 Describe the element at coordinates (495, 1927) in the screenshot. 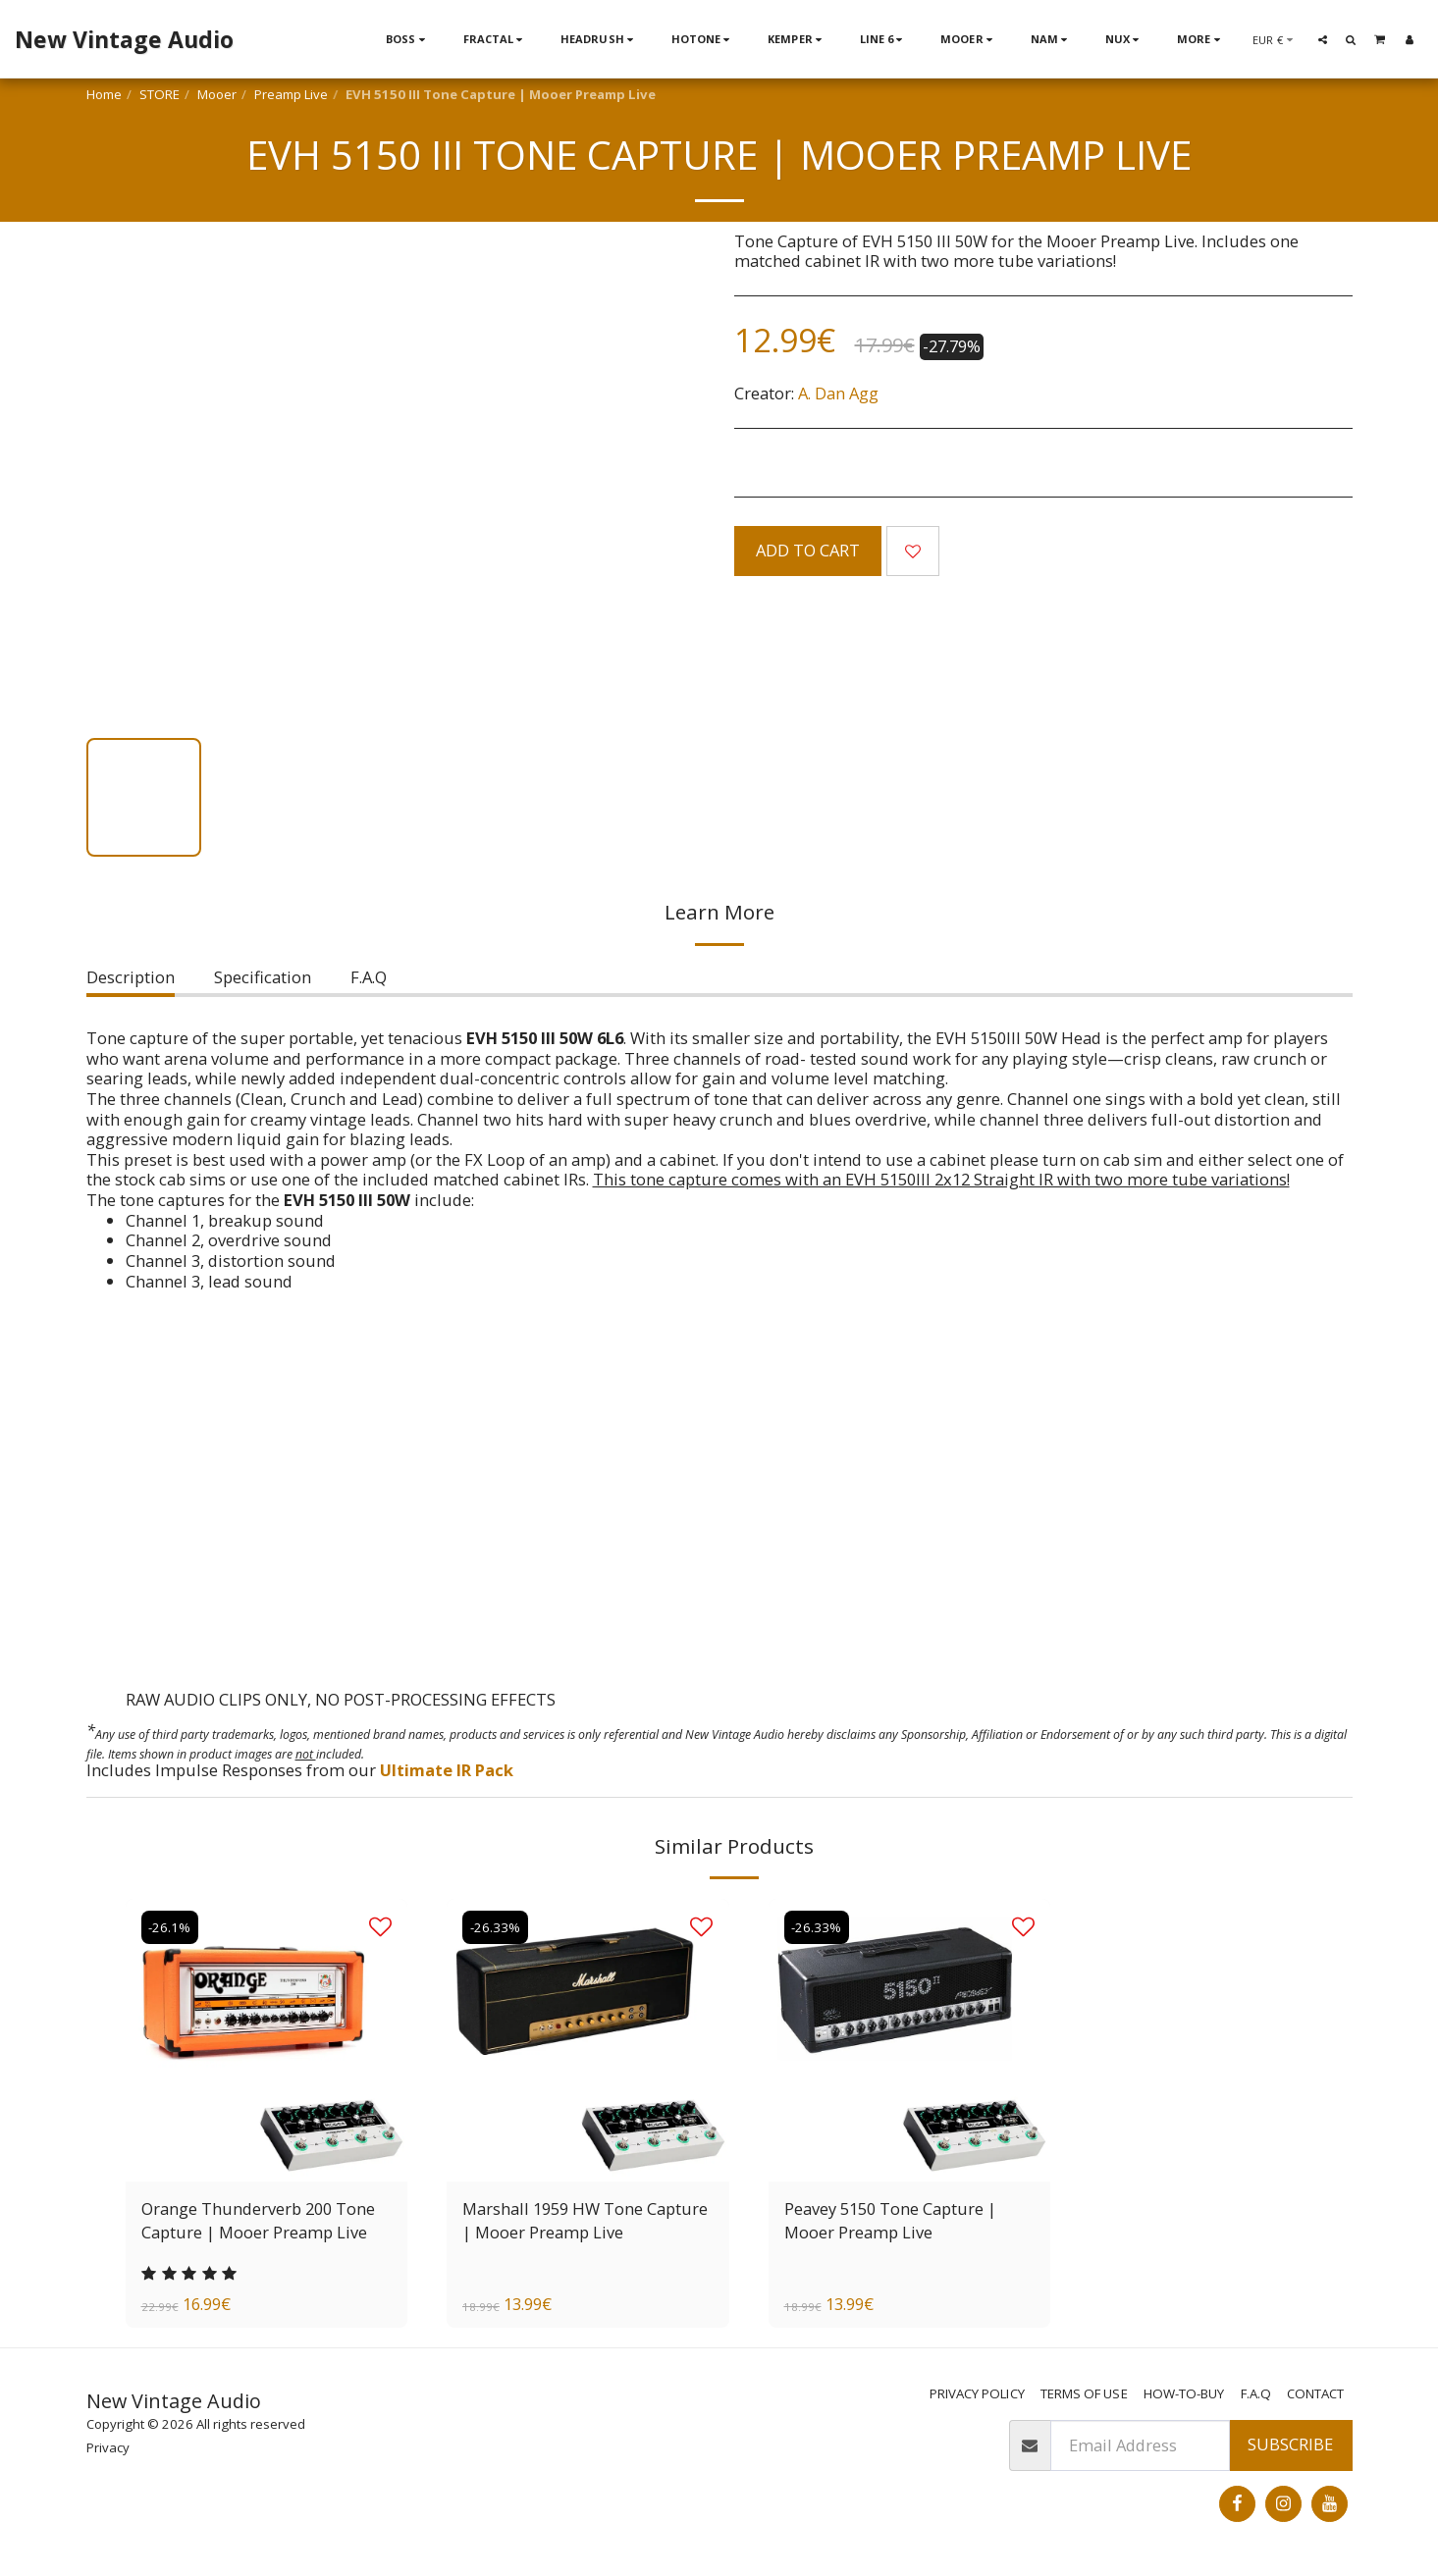

I see `-26.33%` at that location.